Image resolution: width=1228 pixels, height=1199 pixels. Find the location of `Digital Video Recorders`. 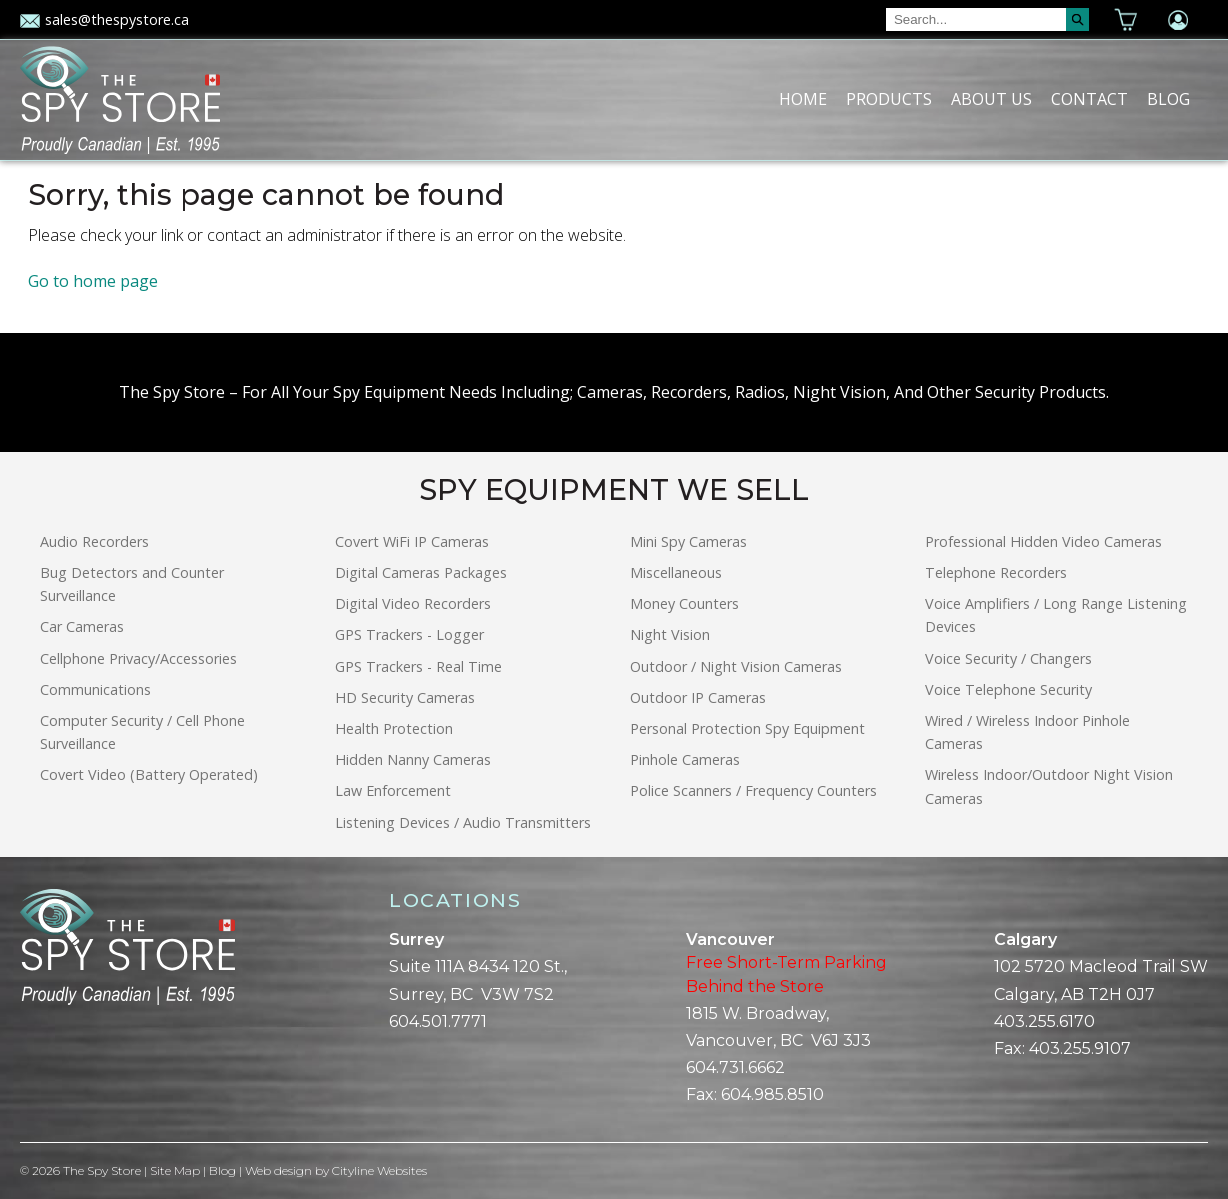

Digital Video Recorders is located at coordinates (413, 603).